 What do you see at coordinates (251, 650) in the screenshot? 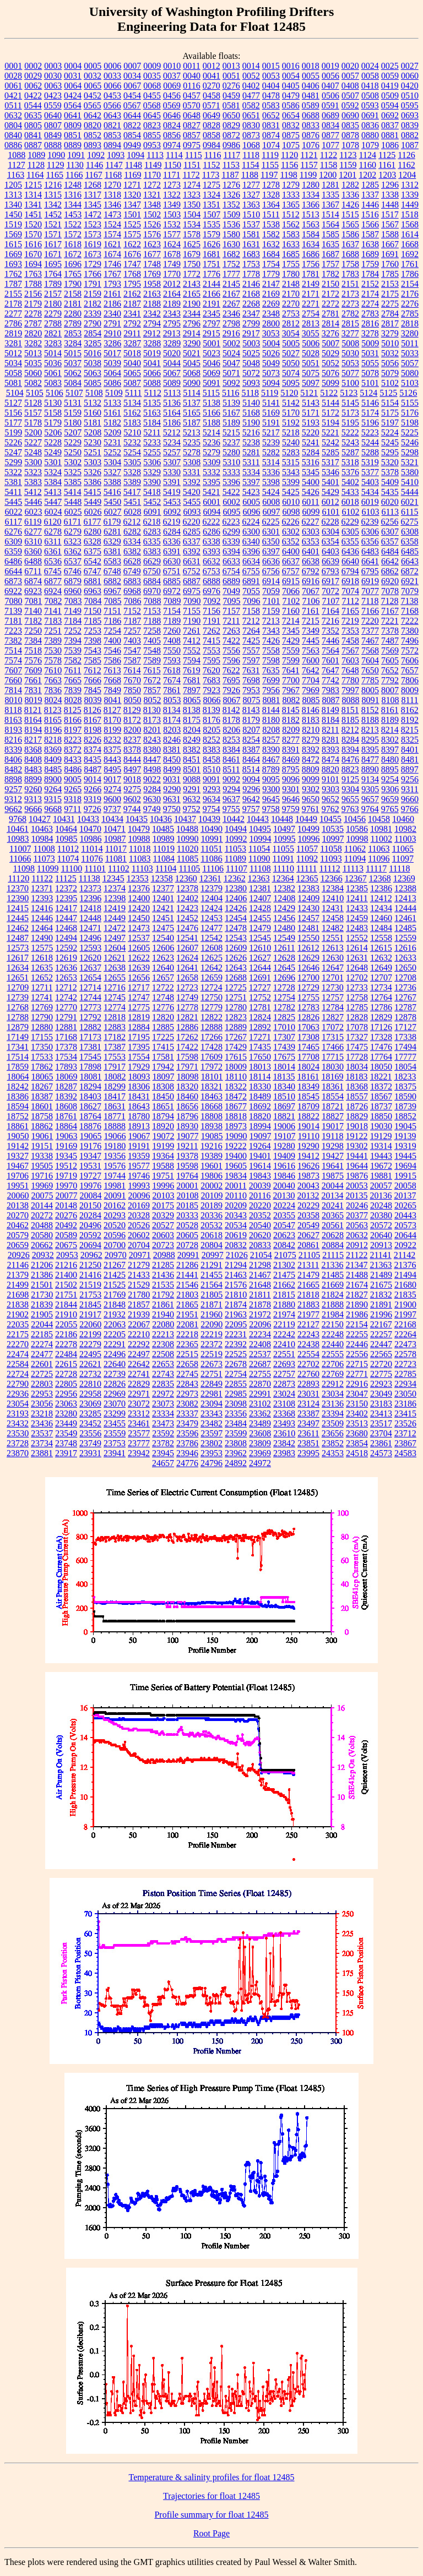
I see `7557` at bounding box center [251, 650].